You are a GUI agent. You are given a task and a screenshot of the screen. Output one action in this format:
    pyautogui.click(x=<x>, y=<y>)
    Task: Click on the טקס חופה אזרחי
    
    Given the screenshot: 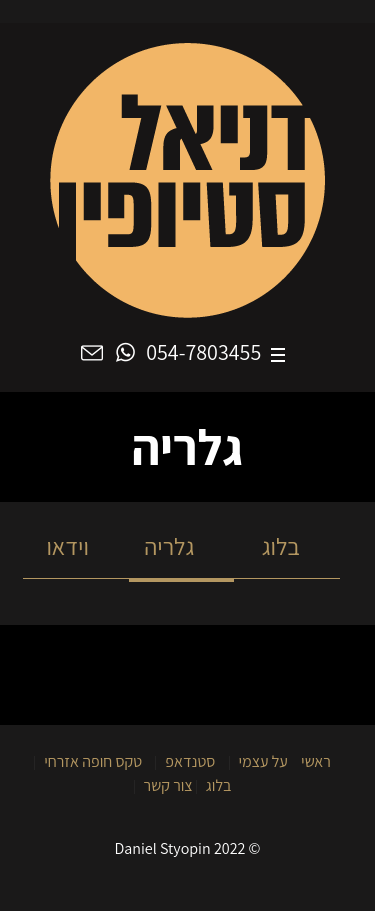 What is the action you would take?
    pyautogui.click(x=93, y=761)
    